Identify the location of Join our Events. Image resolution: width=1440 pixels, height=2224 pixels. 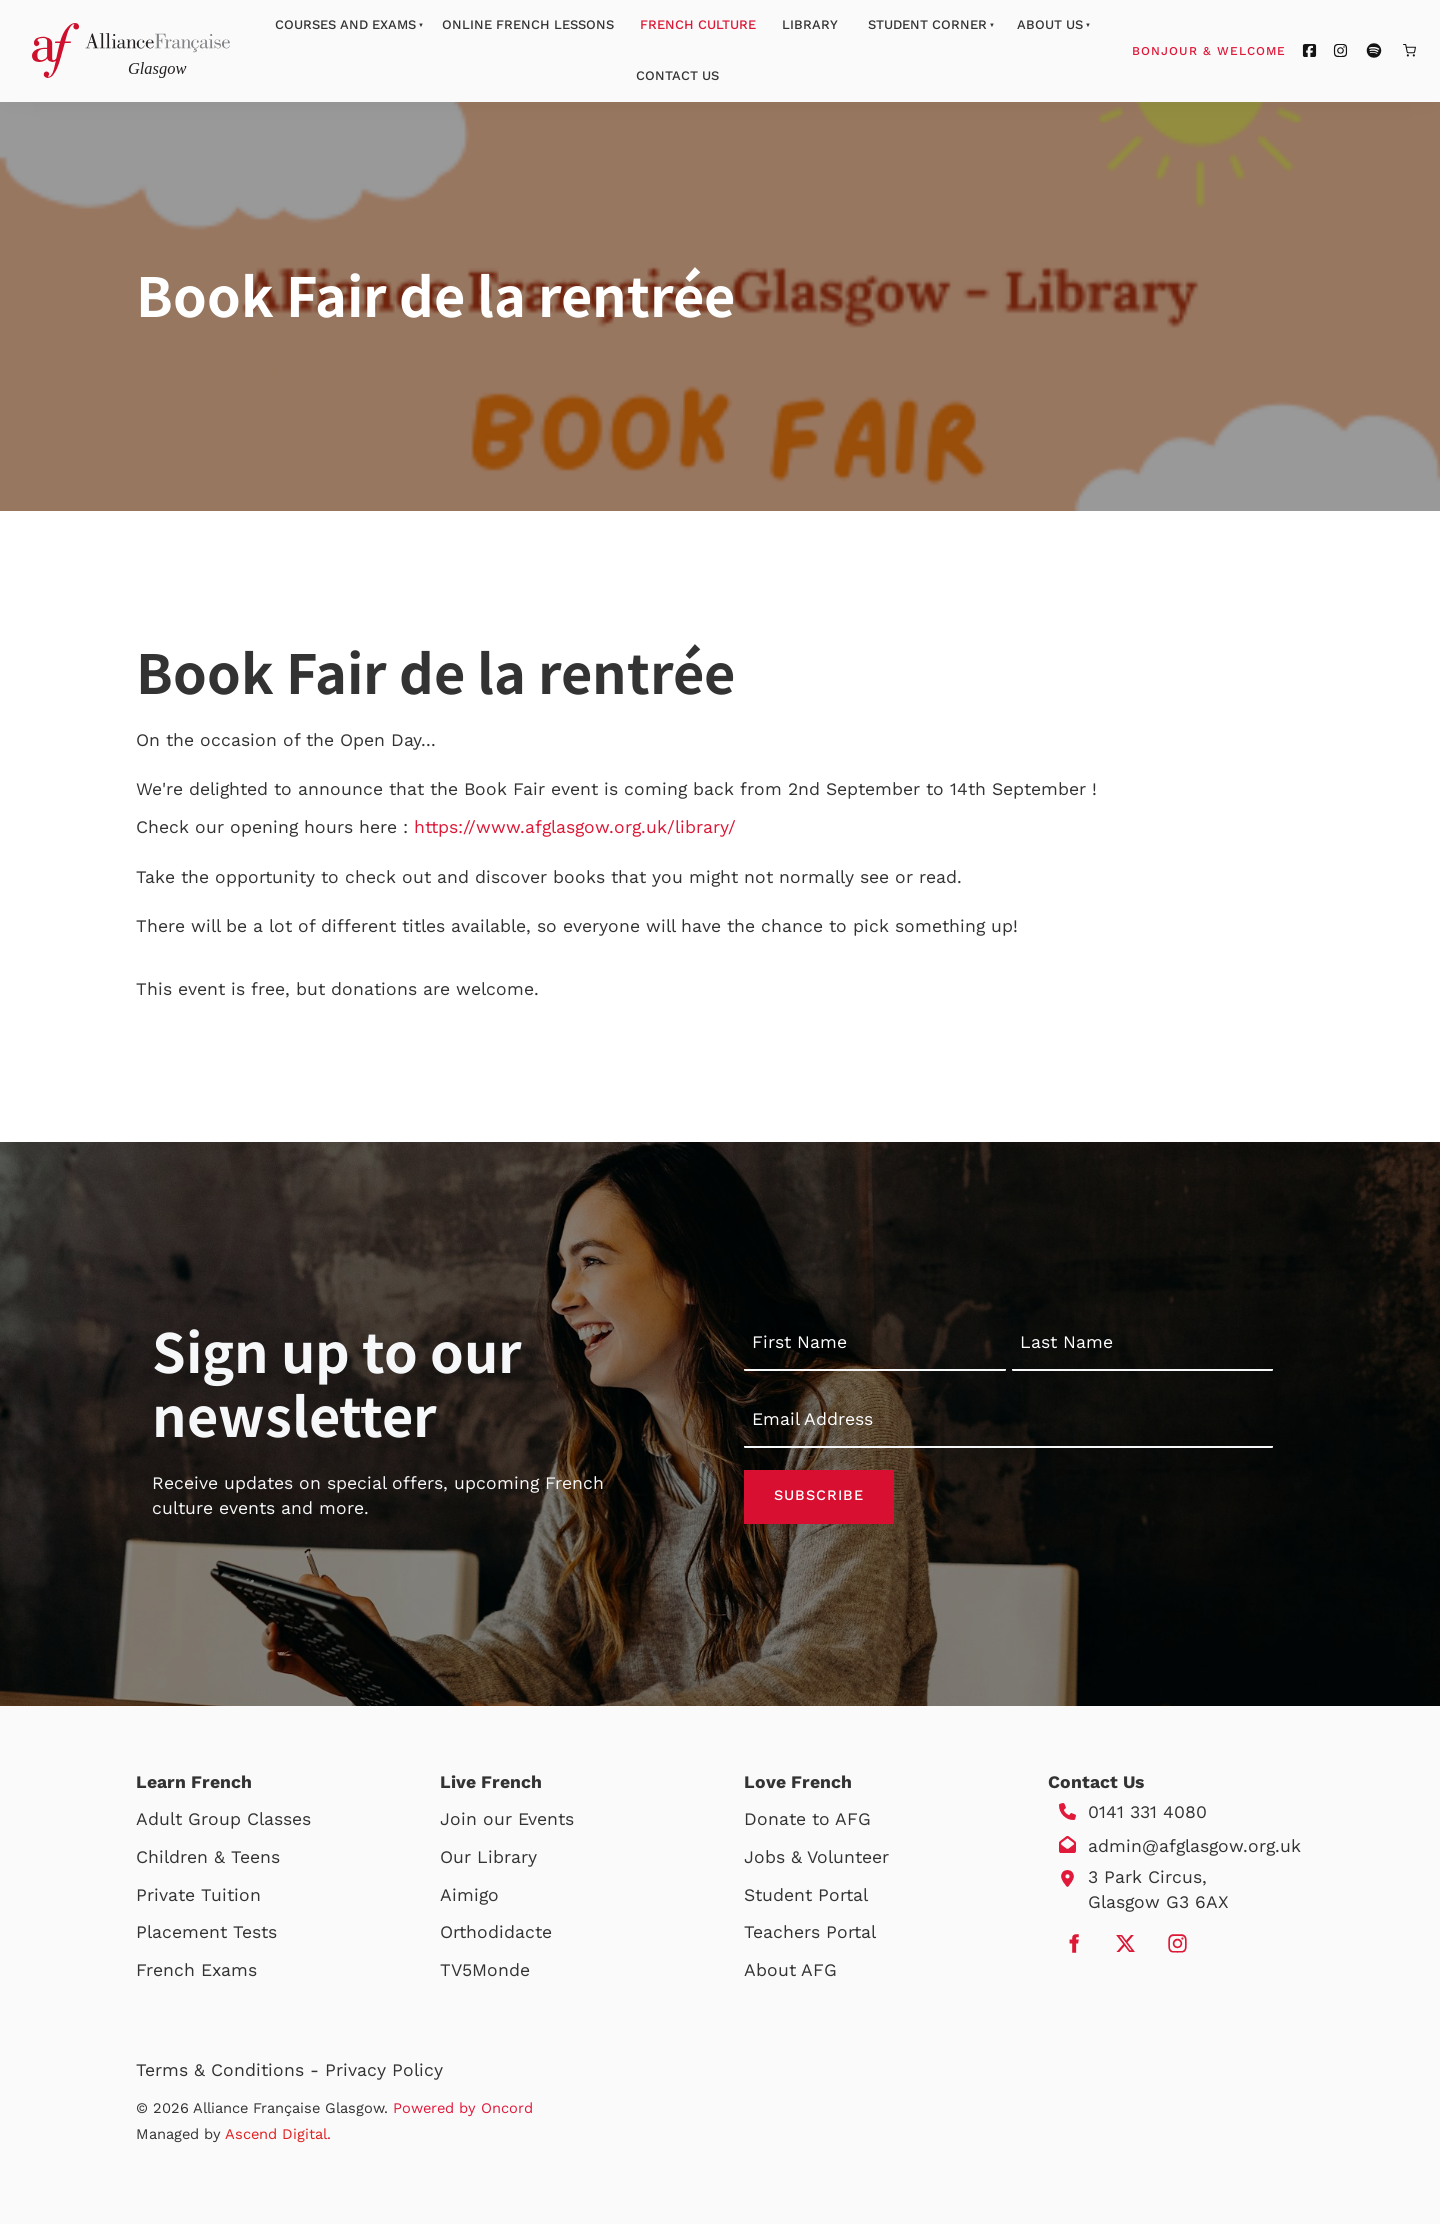
(507, 1820).